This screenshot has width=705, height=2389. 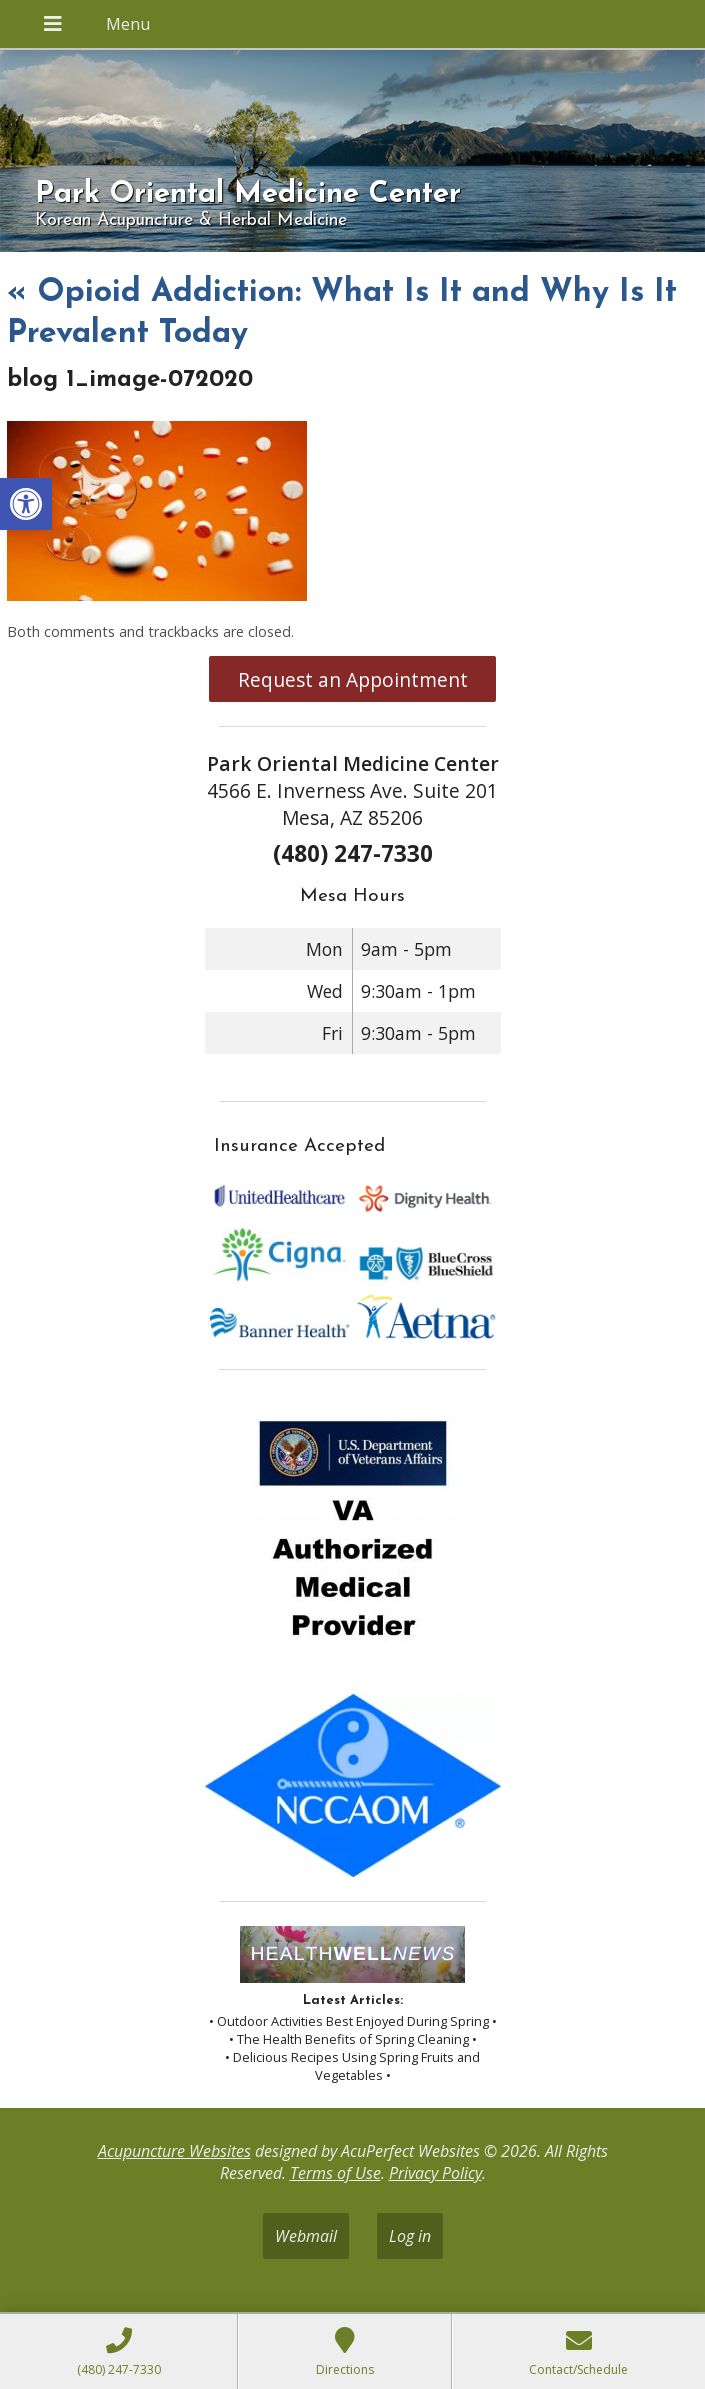 I want to click on Log in, so click(x=410, y=2236).